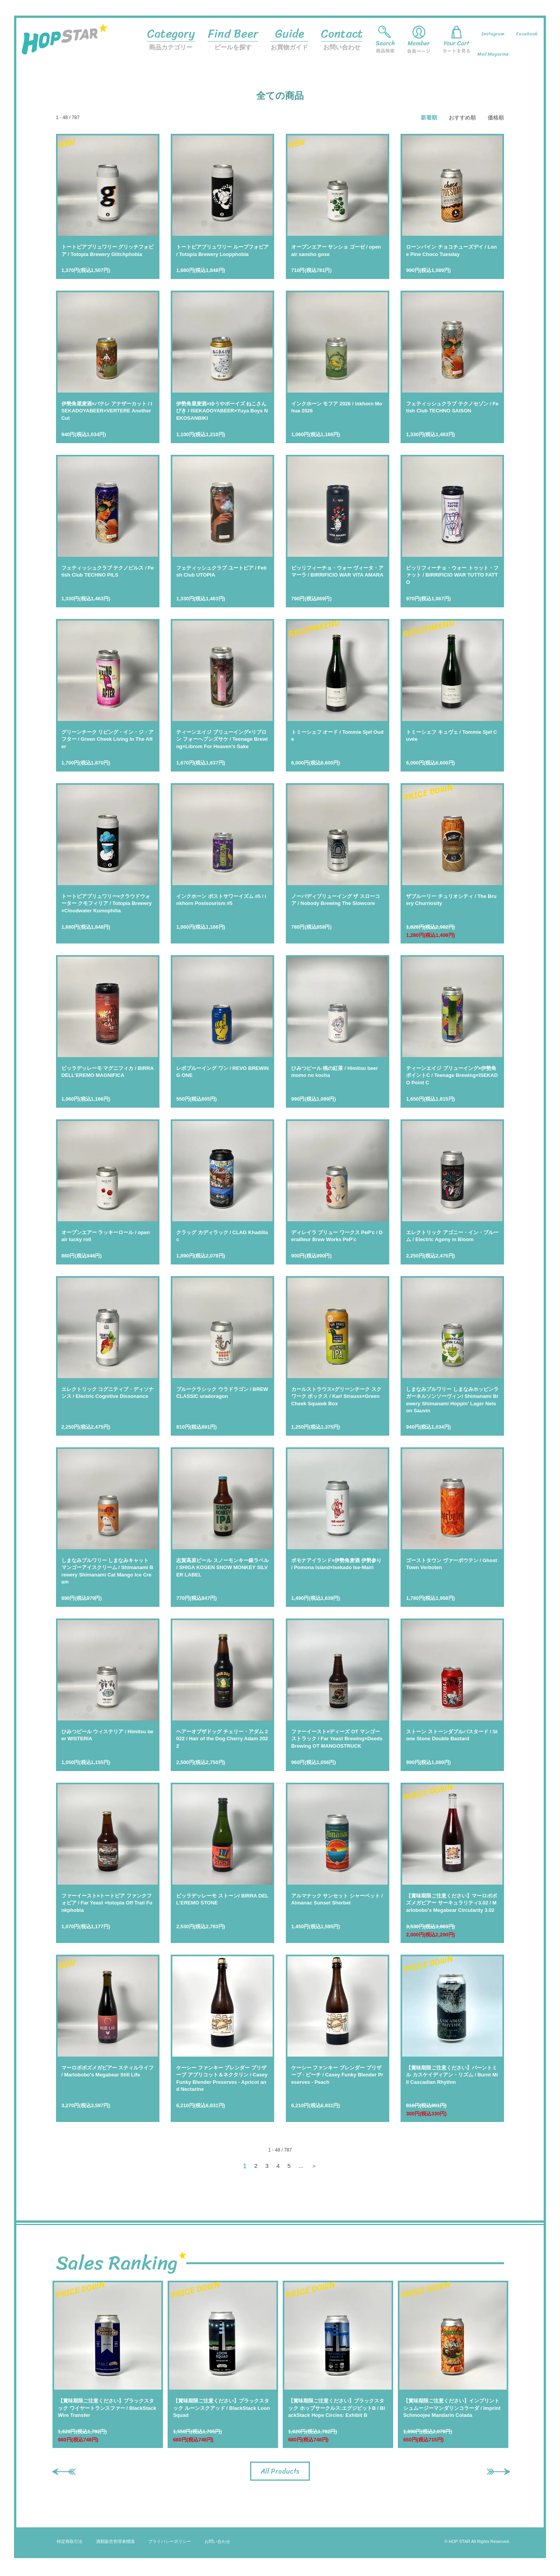 Image resolution: width=560 pixels, height=2576 pixels. I want to click on Facebook, so click(526, 34).